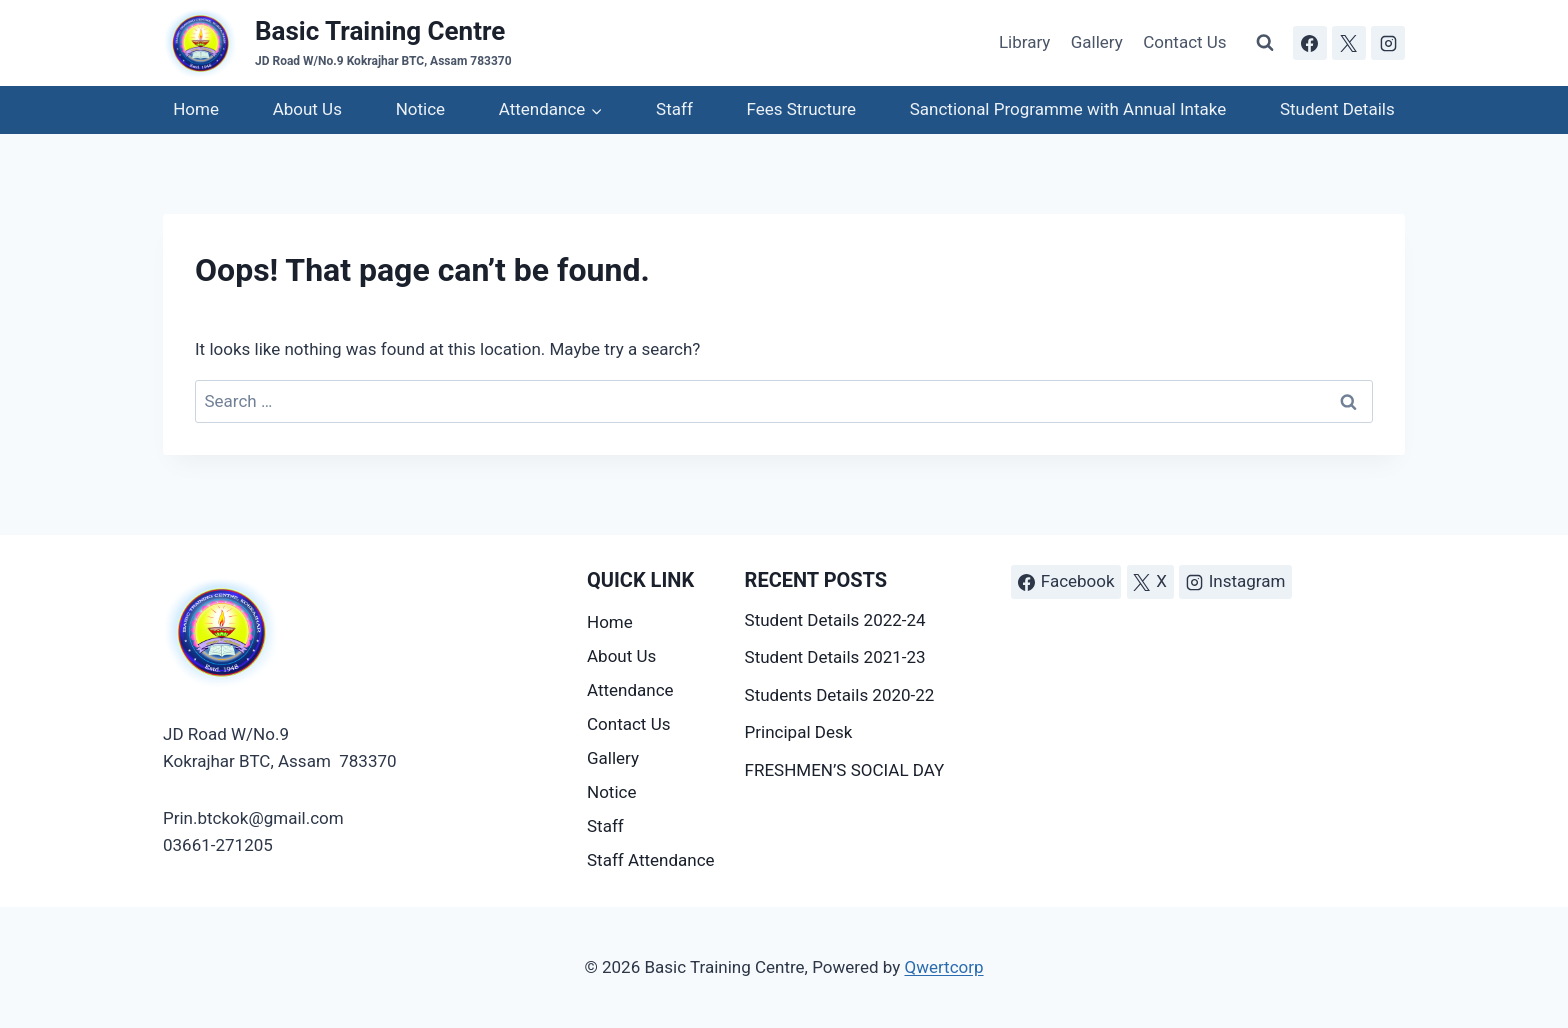  What do you see at coordinates (630, 690) in the screenshot?
I see `Attendance` at bounding box center [630, 690].